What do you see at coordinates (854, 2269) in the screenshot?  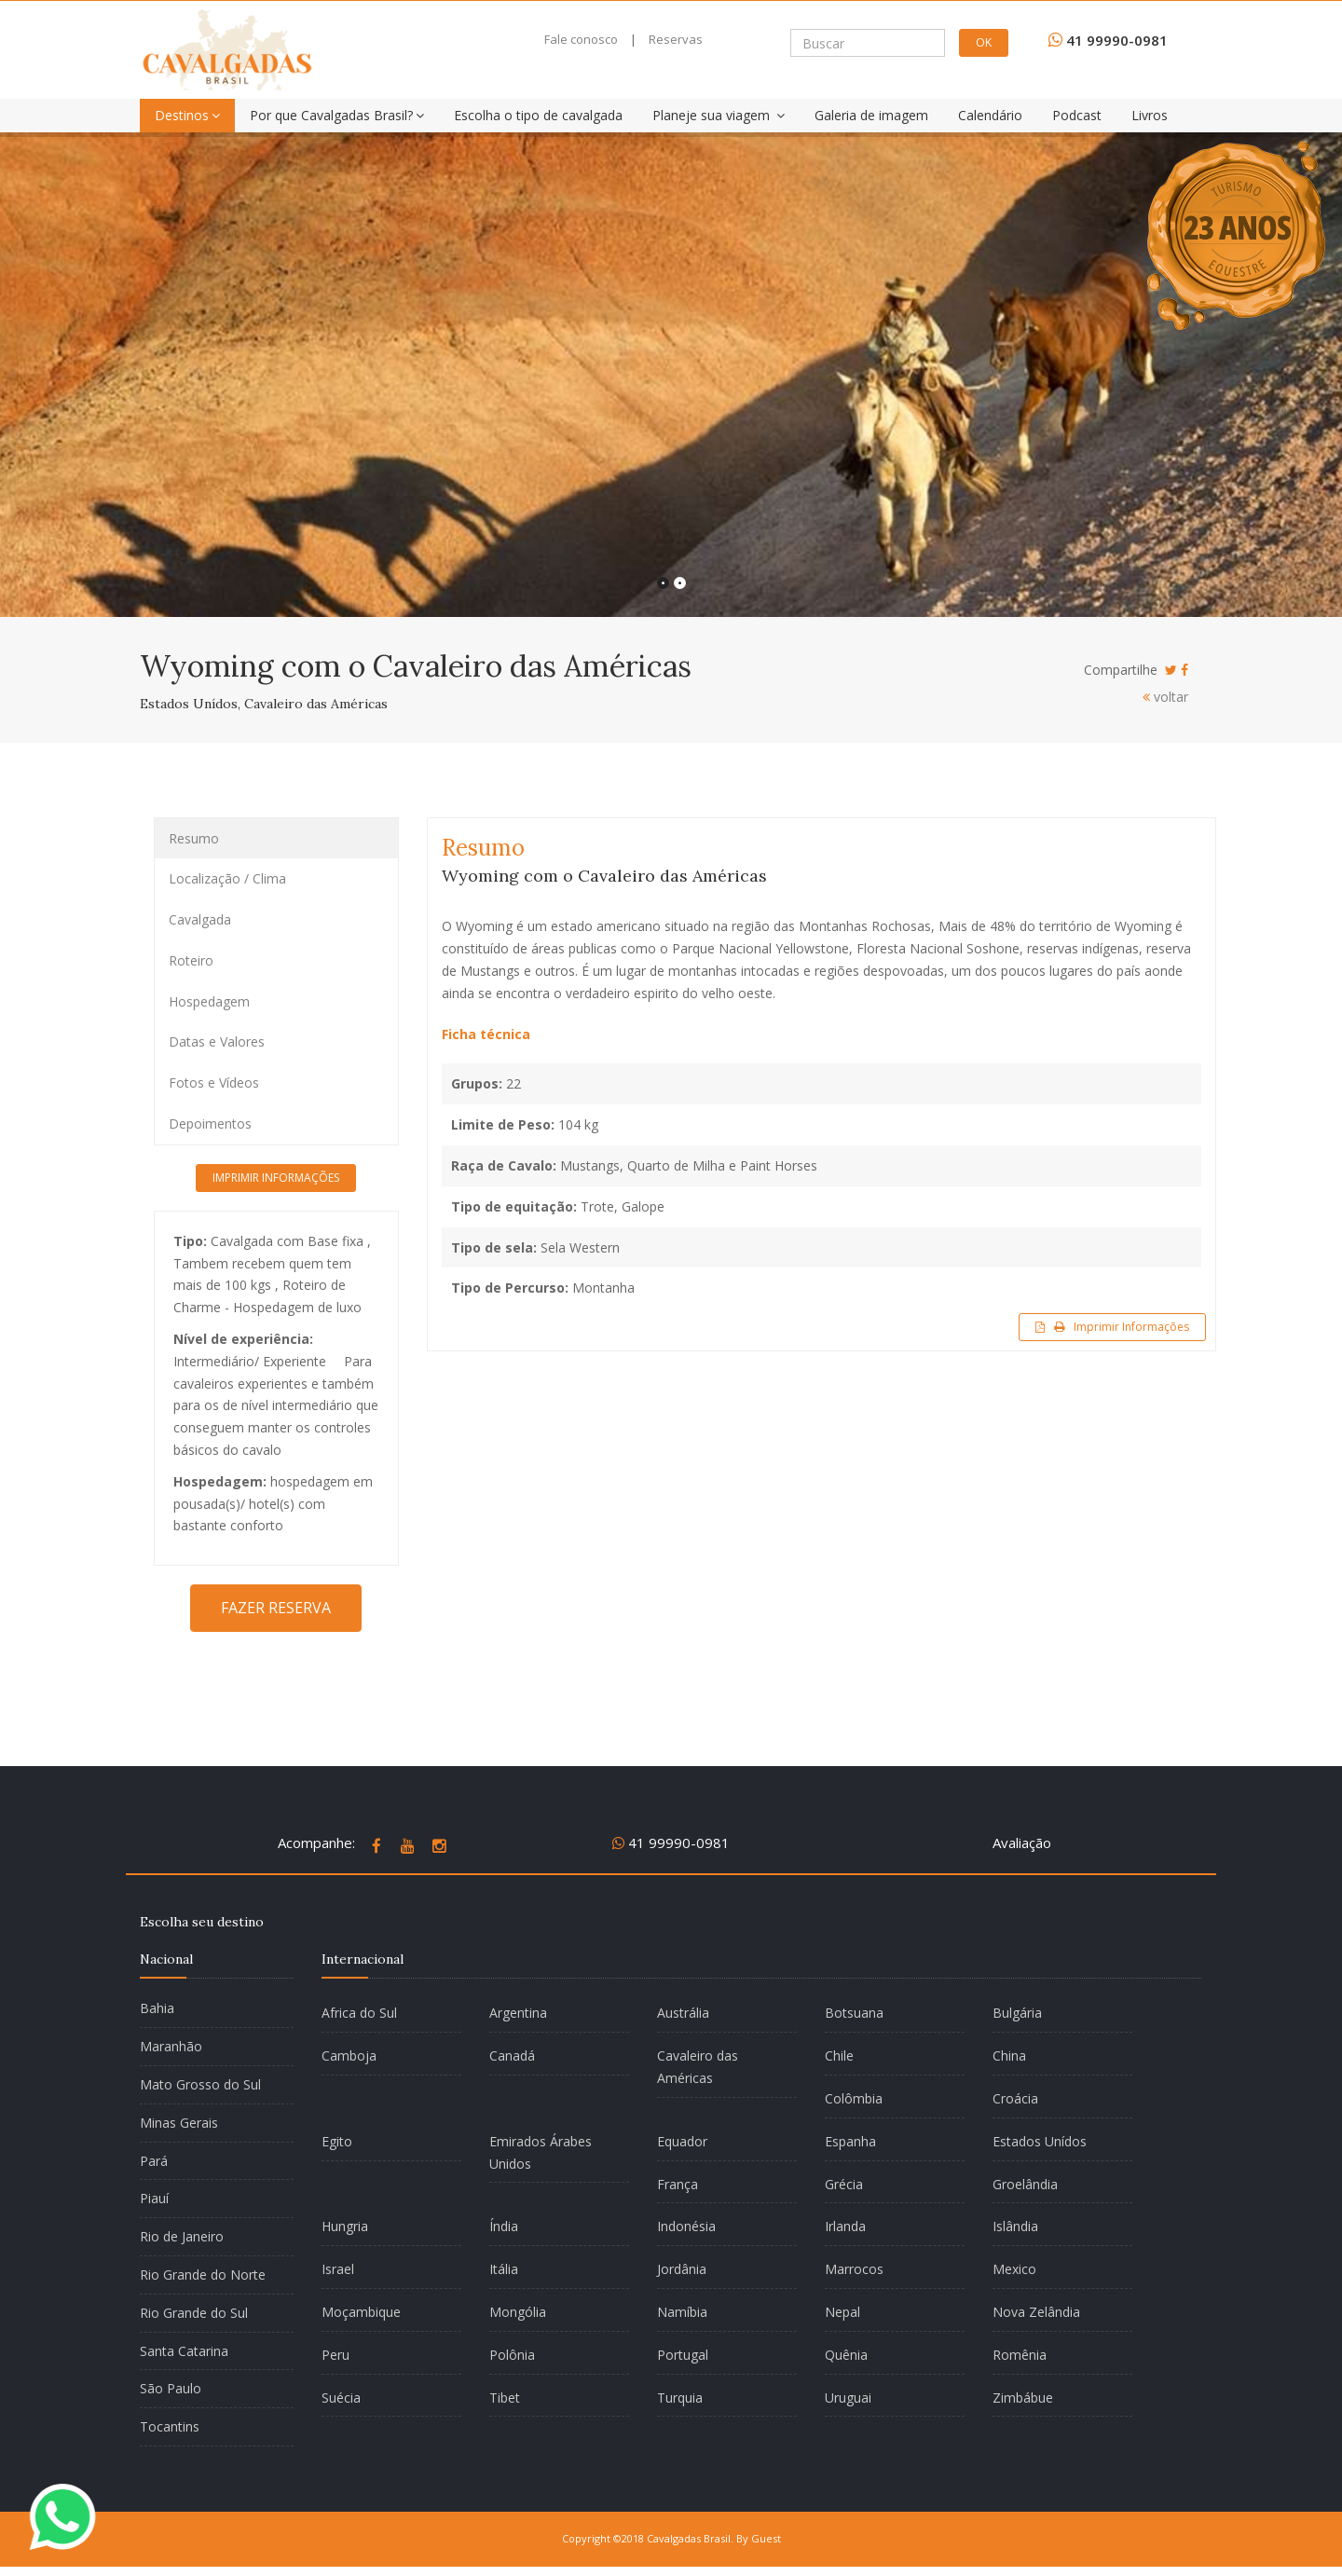 I see `Marrocos` at bounding box center [854, 2269].